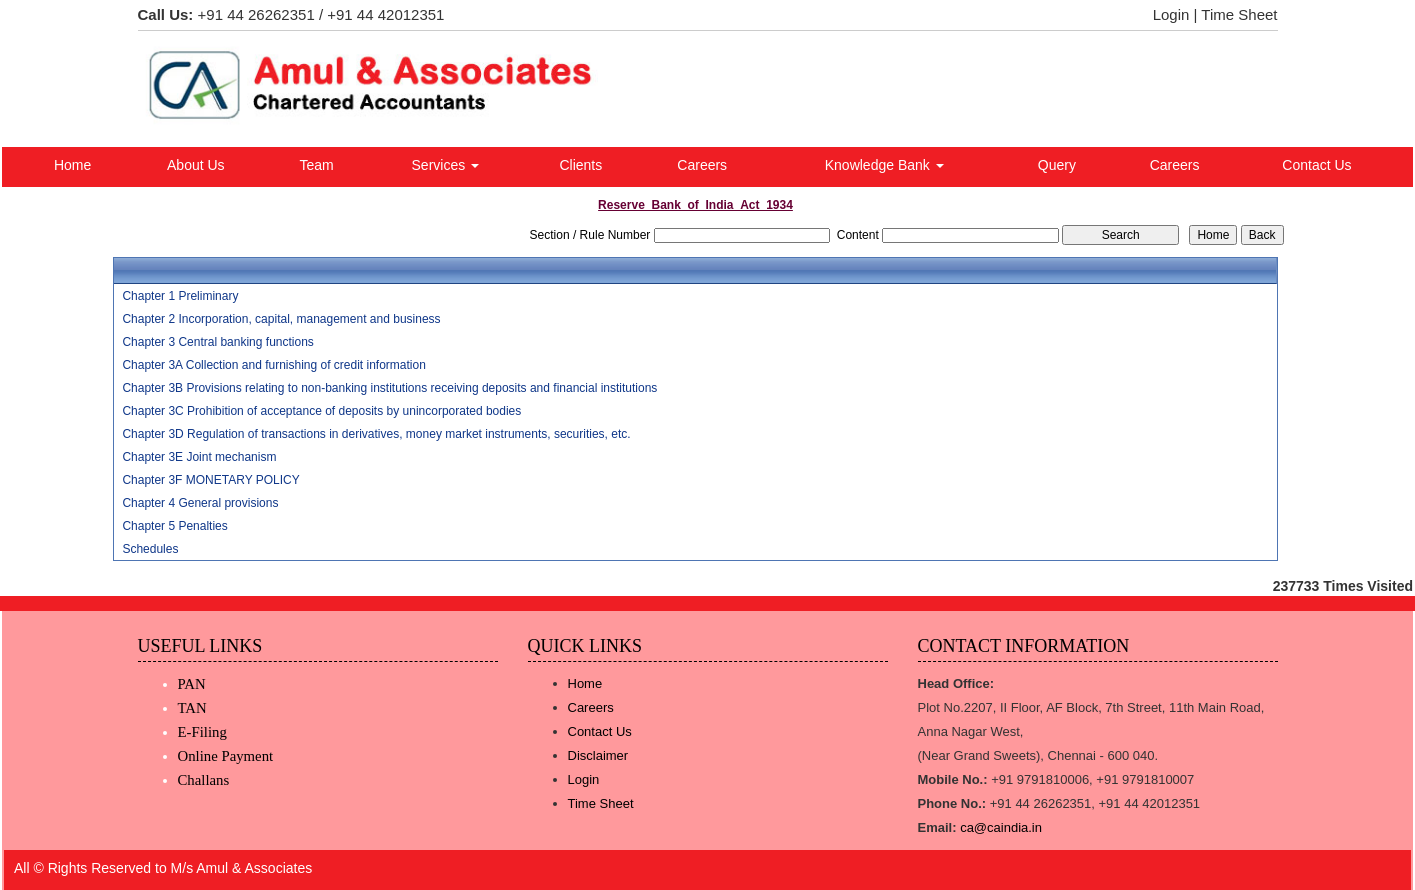  What do you see at coordinates (1171, 14) in the screenshot?
I see `Login` at bounding box center [1171, 14].